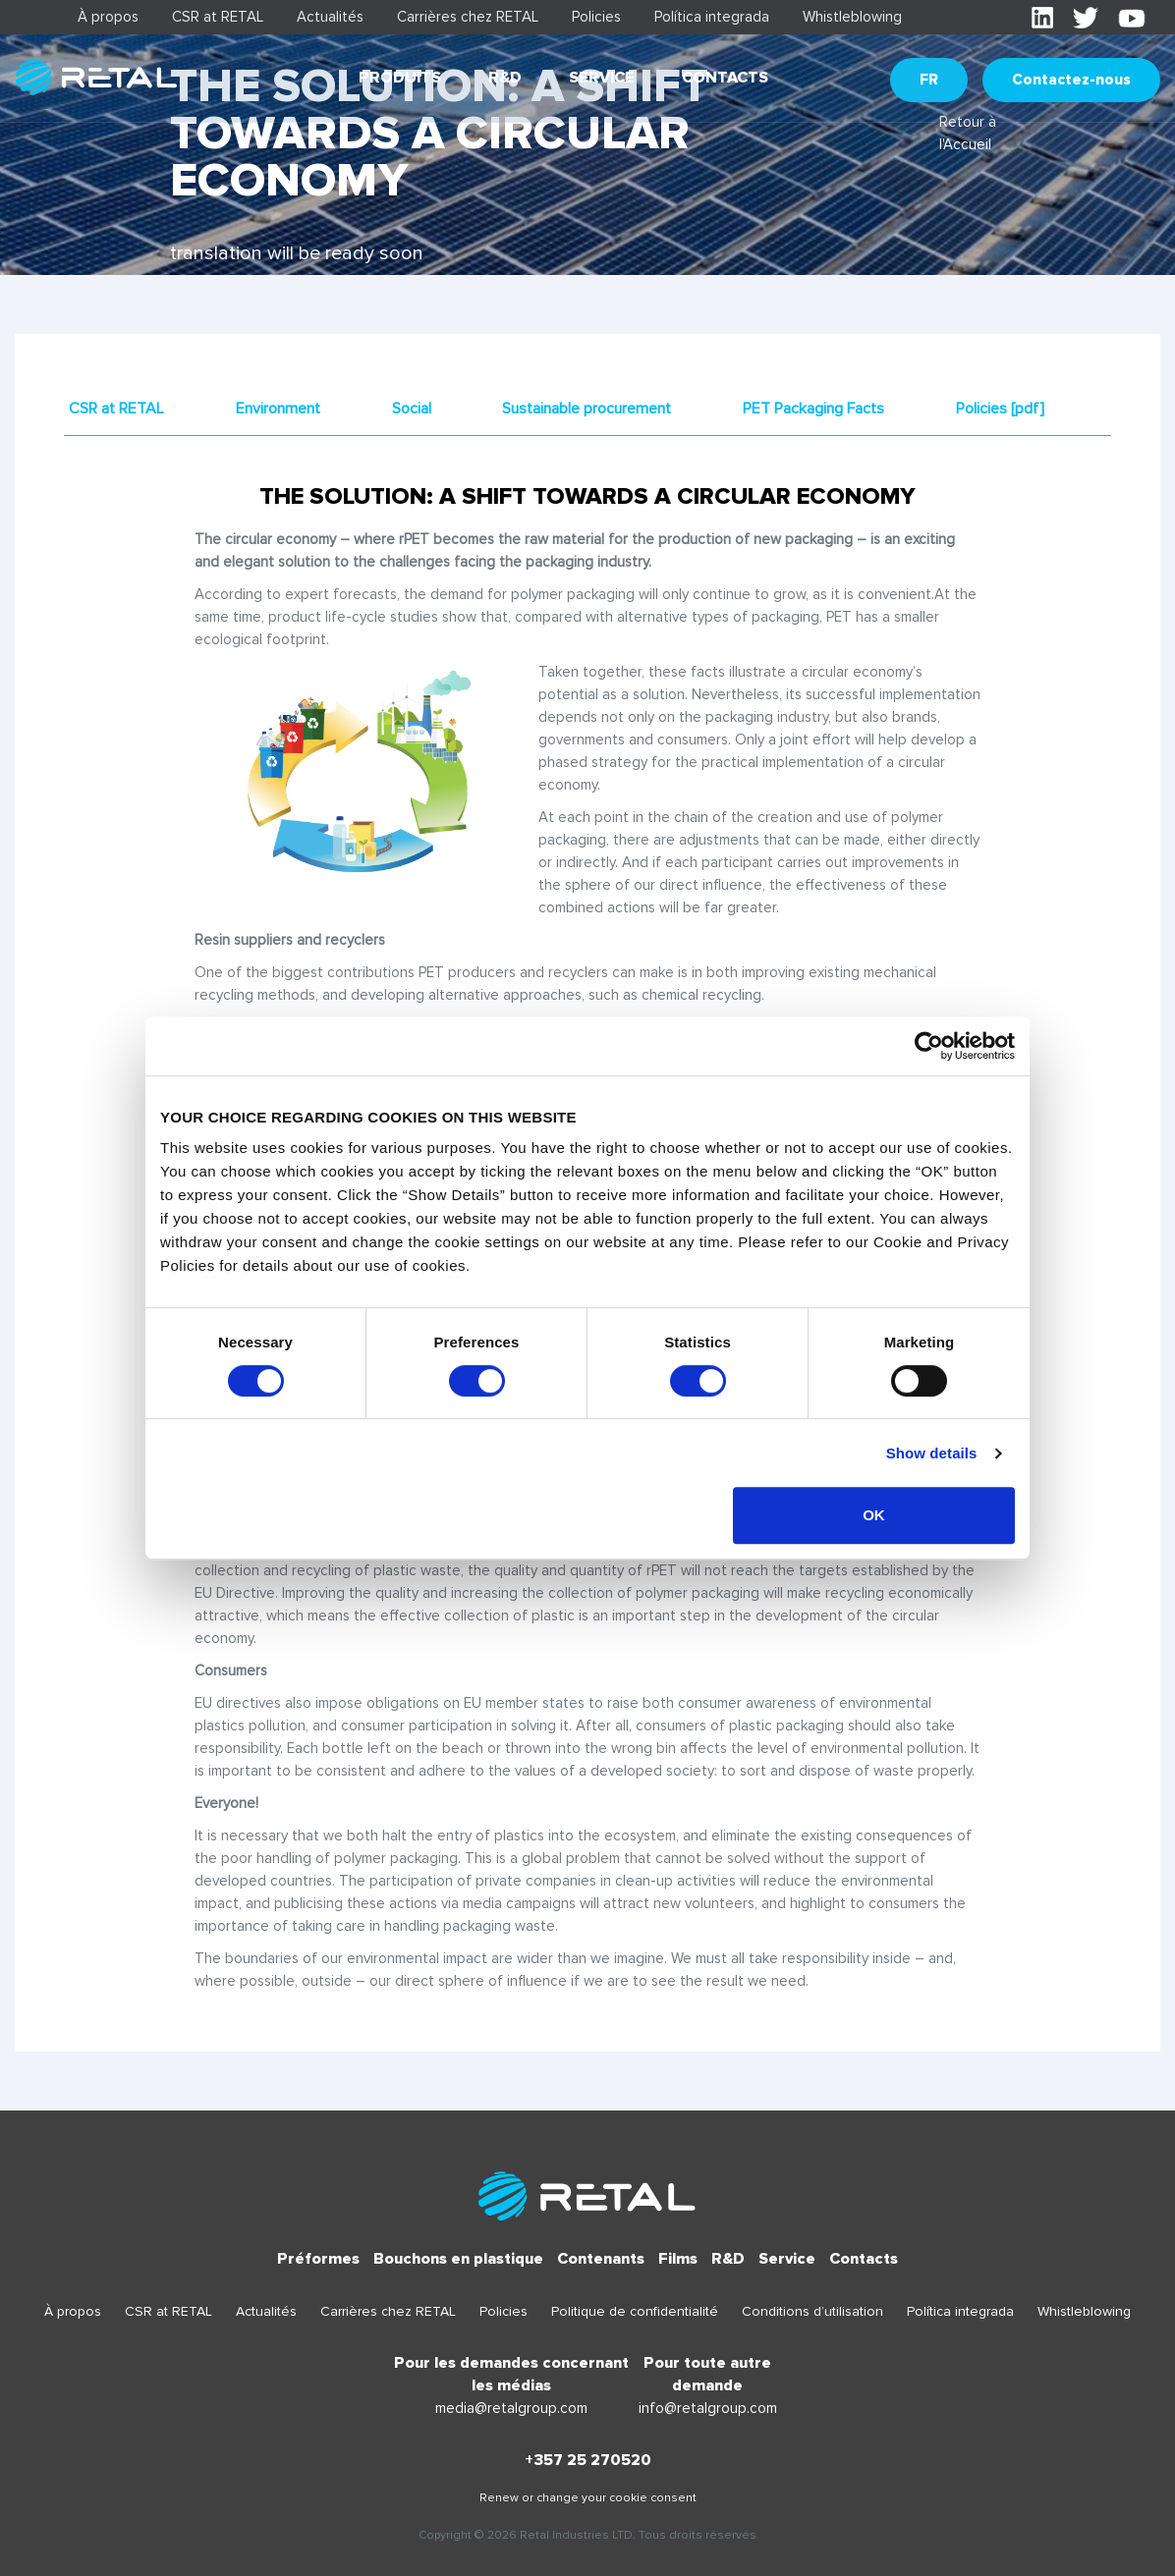 The image size is (1175, 2576). I want to click on info@retalgroup.com, so click(708, 2408).